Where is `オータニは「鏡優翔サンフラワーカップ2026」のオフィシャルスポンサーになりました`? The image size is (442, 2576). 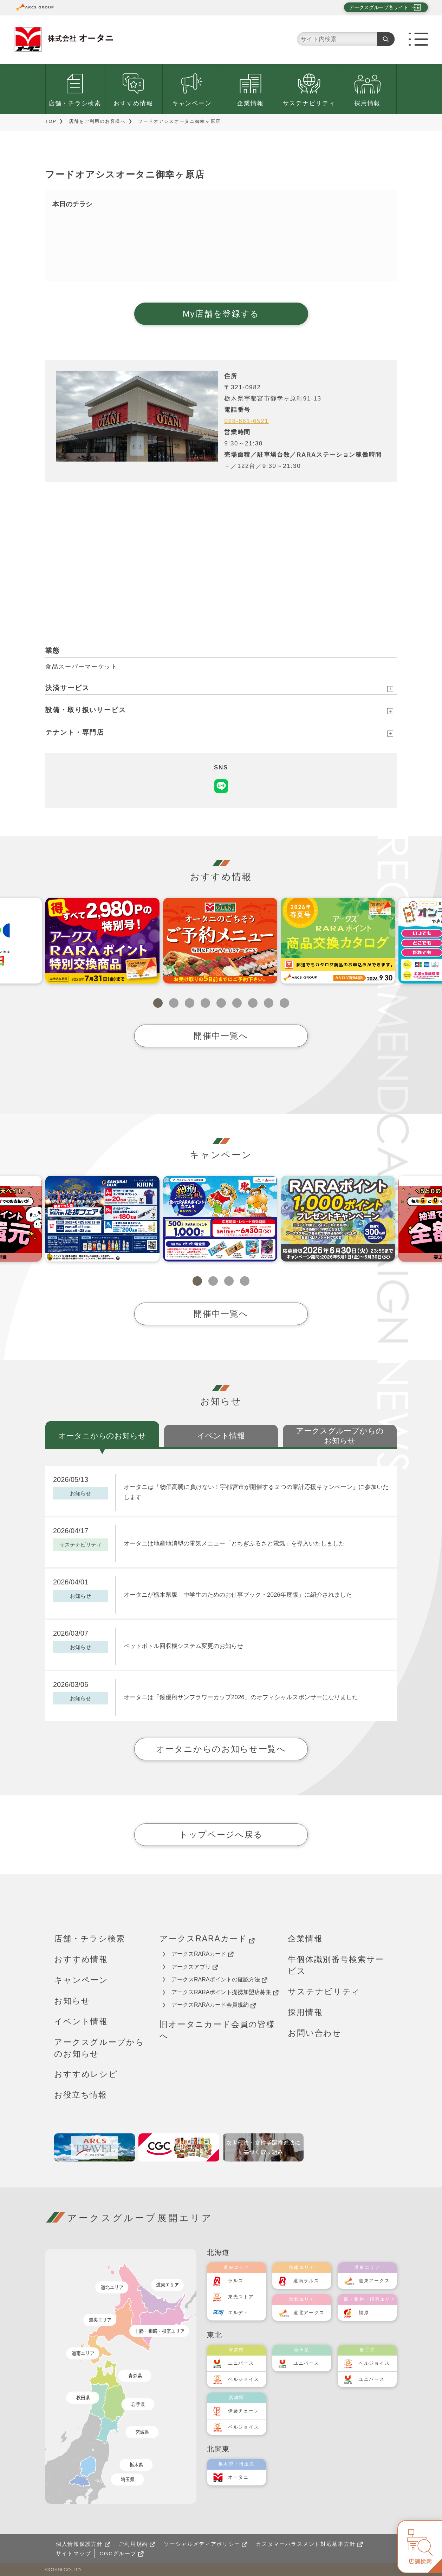 オータニは「鏡優翔サンフラワーカップ2026」のオフィシャルスポンサーになりました is located at coordinates (241, 1697).